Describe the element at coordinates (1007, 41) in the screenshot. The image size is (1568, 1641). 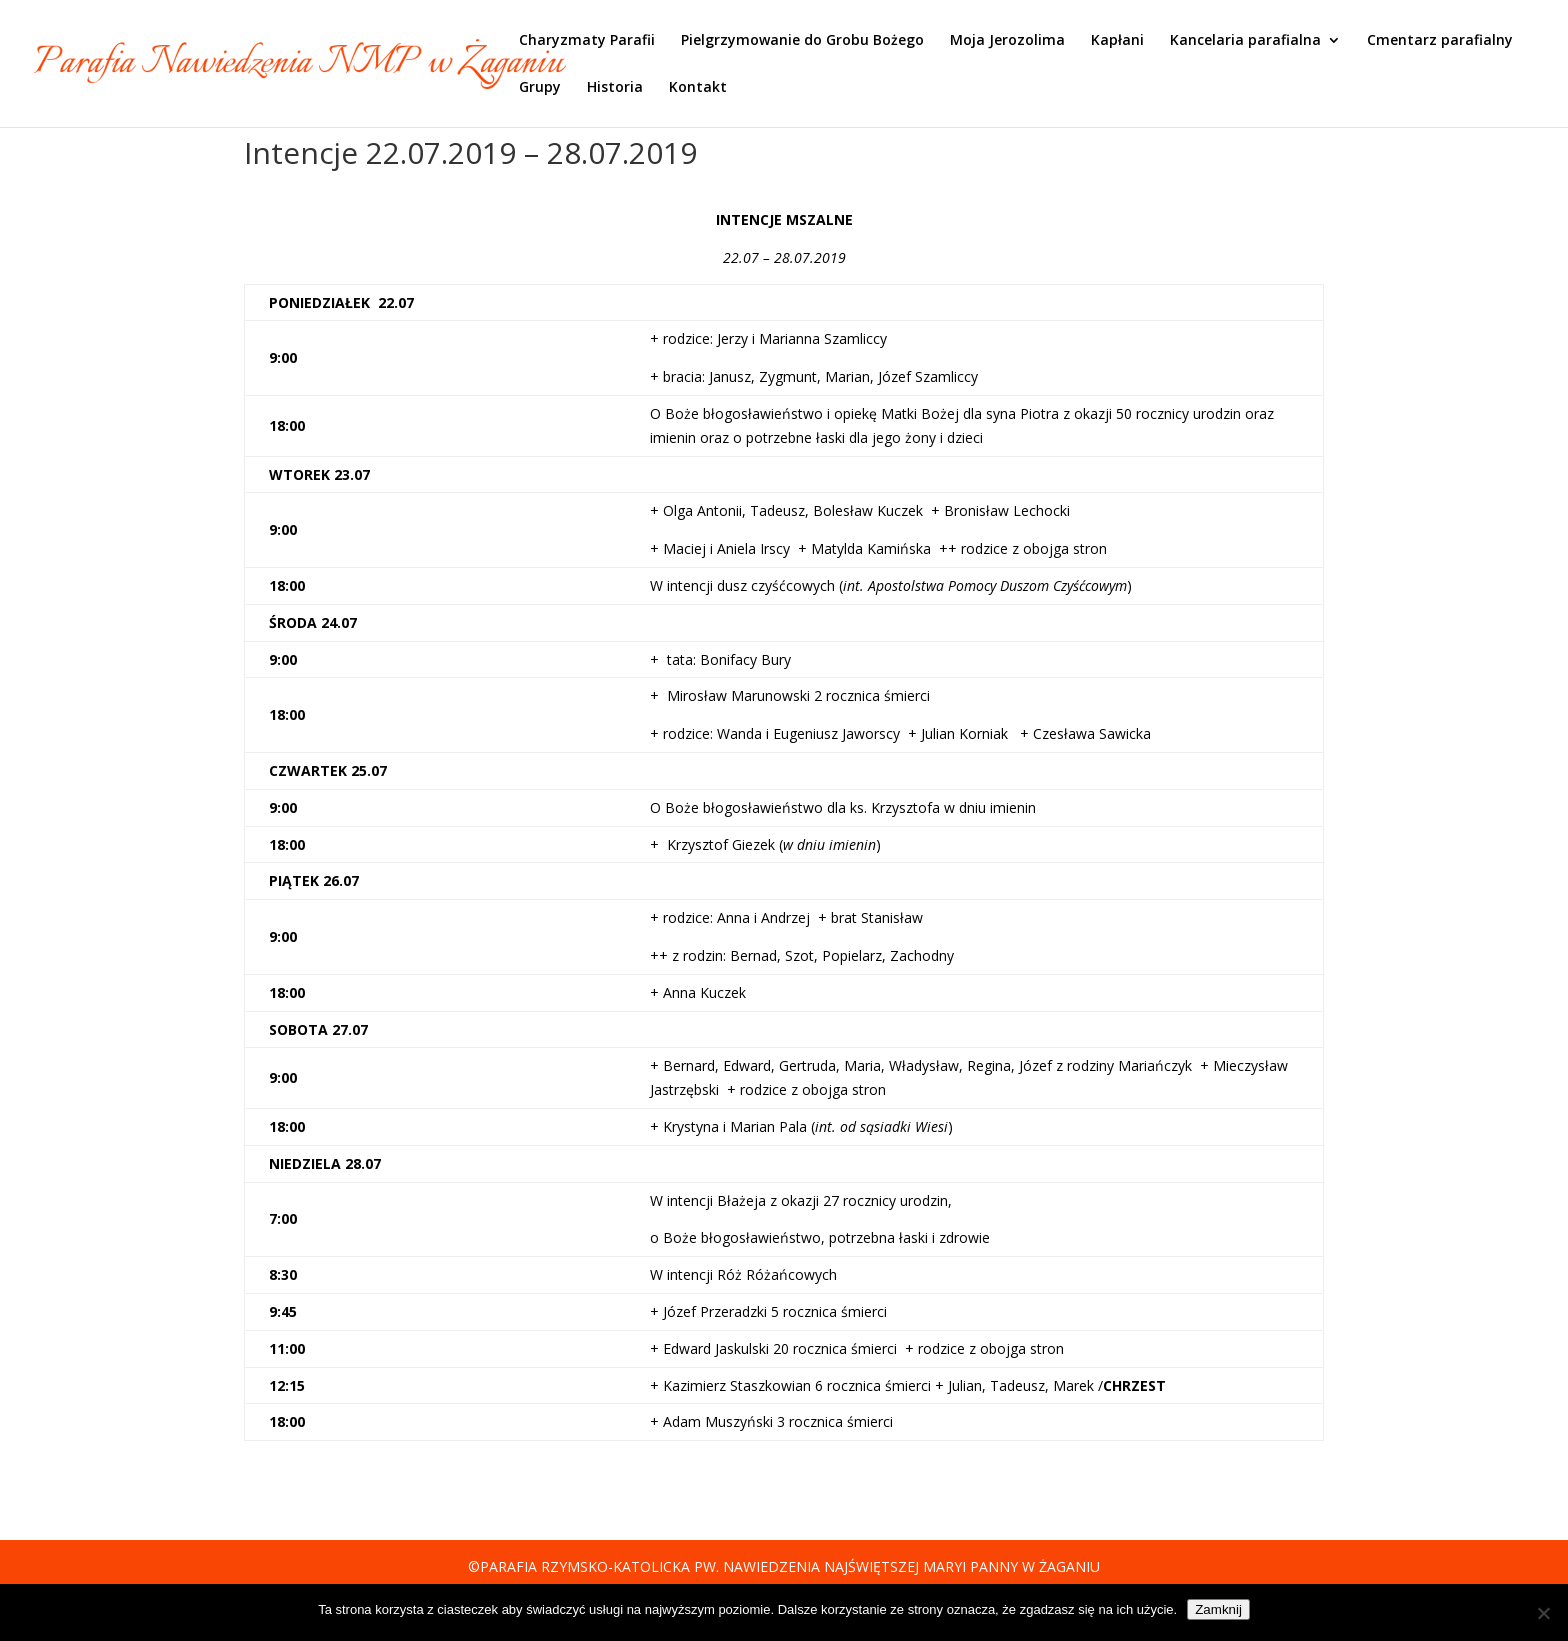
I see `Moja Jerozolima` at that location.